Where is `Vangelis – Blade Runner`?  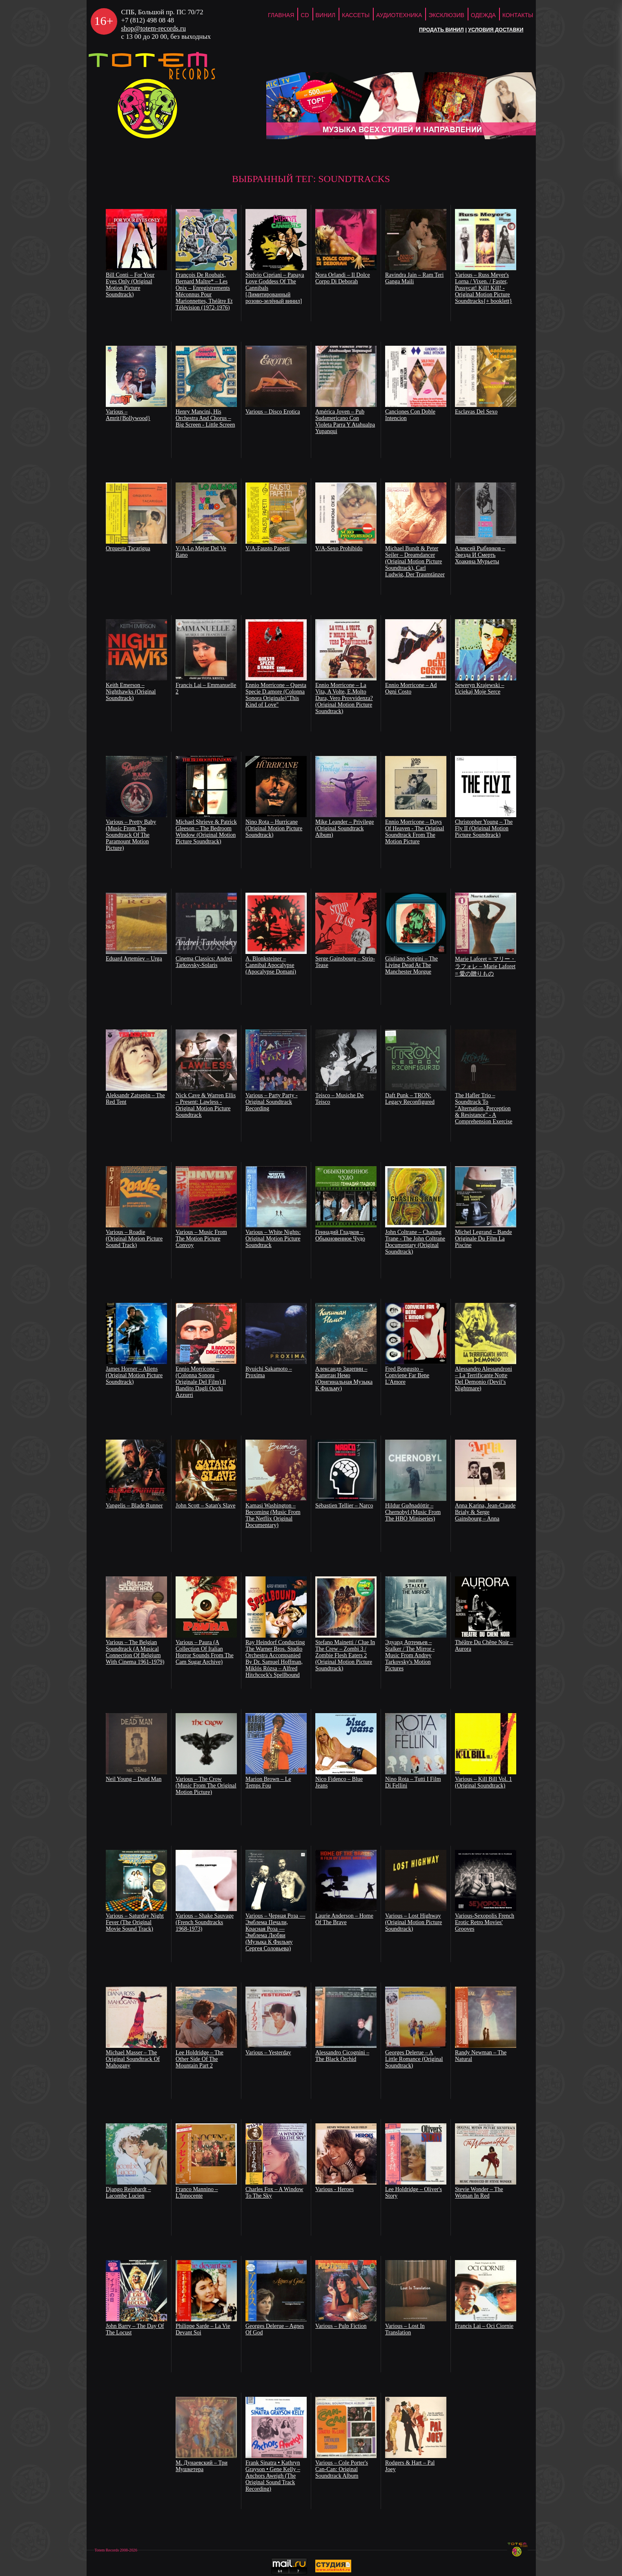
Vangelis – Blade Runner is located at coordinates (134, 1505).